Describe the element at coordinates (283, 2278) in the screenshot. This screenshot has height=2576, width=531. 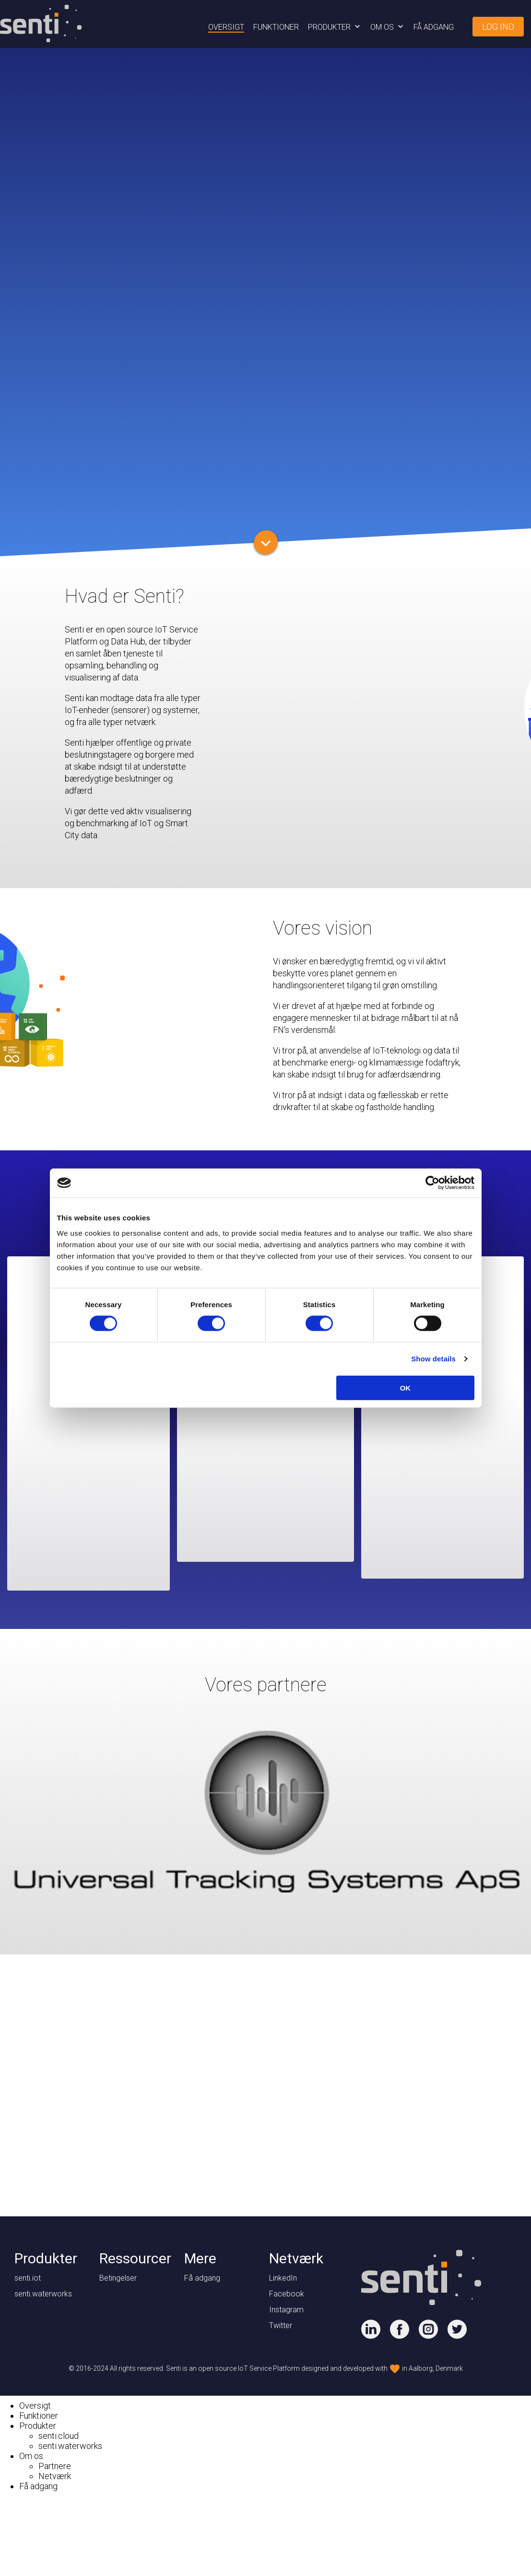
I see `LinkedIn` at that location.